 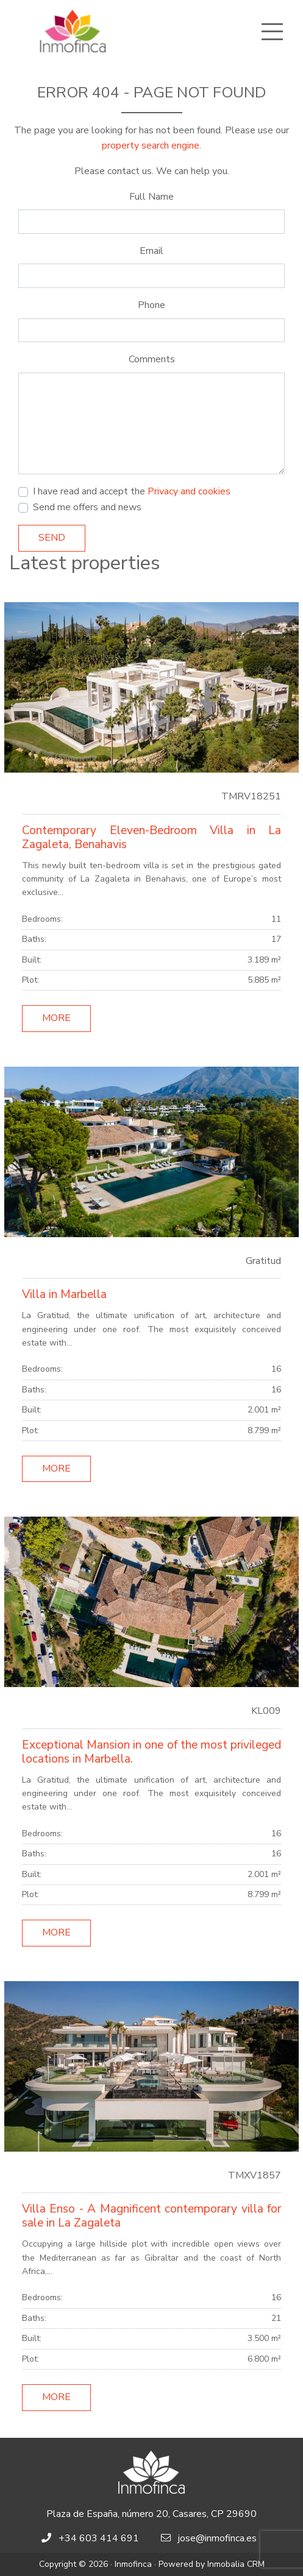 What do you see at coordinates (151, 251) in the screenshot?
I see `Email` at bounding box center [151, 251].